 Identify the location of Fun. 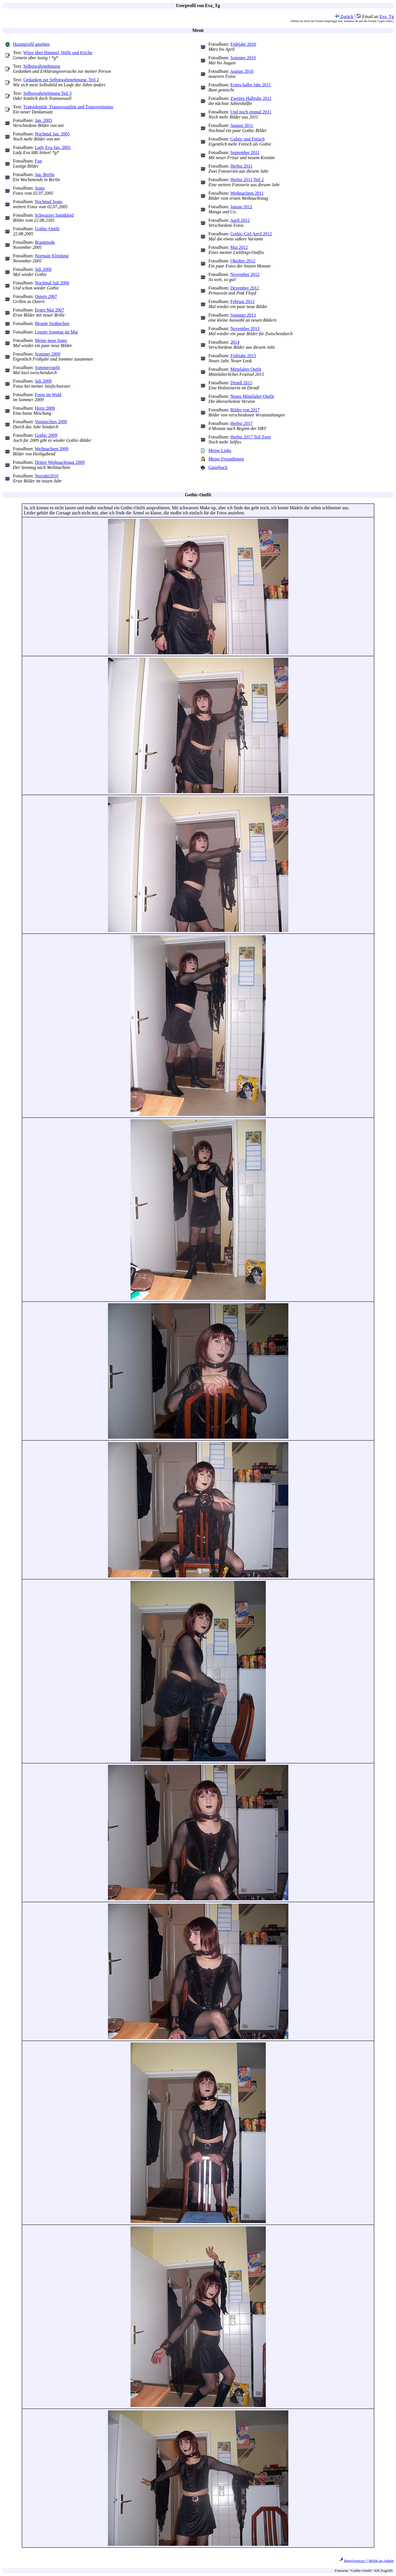
(38, 161).